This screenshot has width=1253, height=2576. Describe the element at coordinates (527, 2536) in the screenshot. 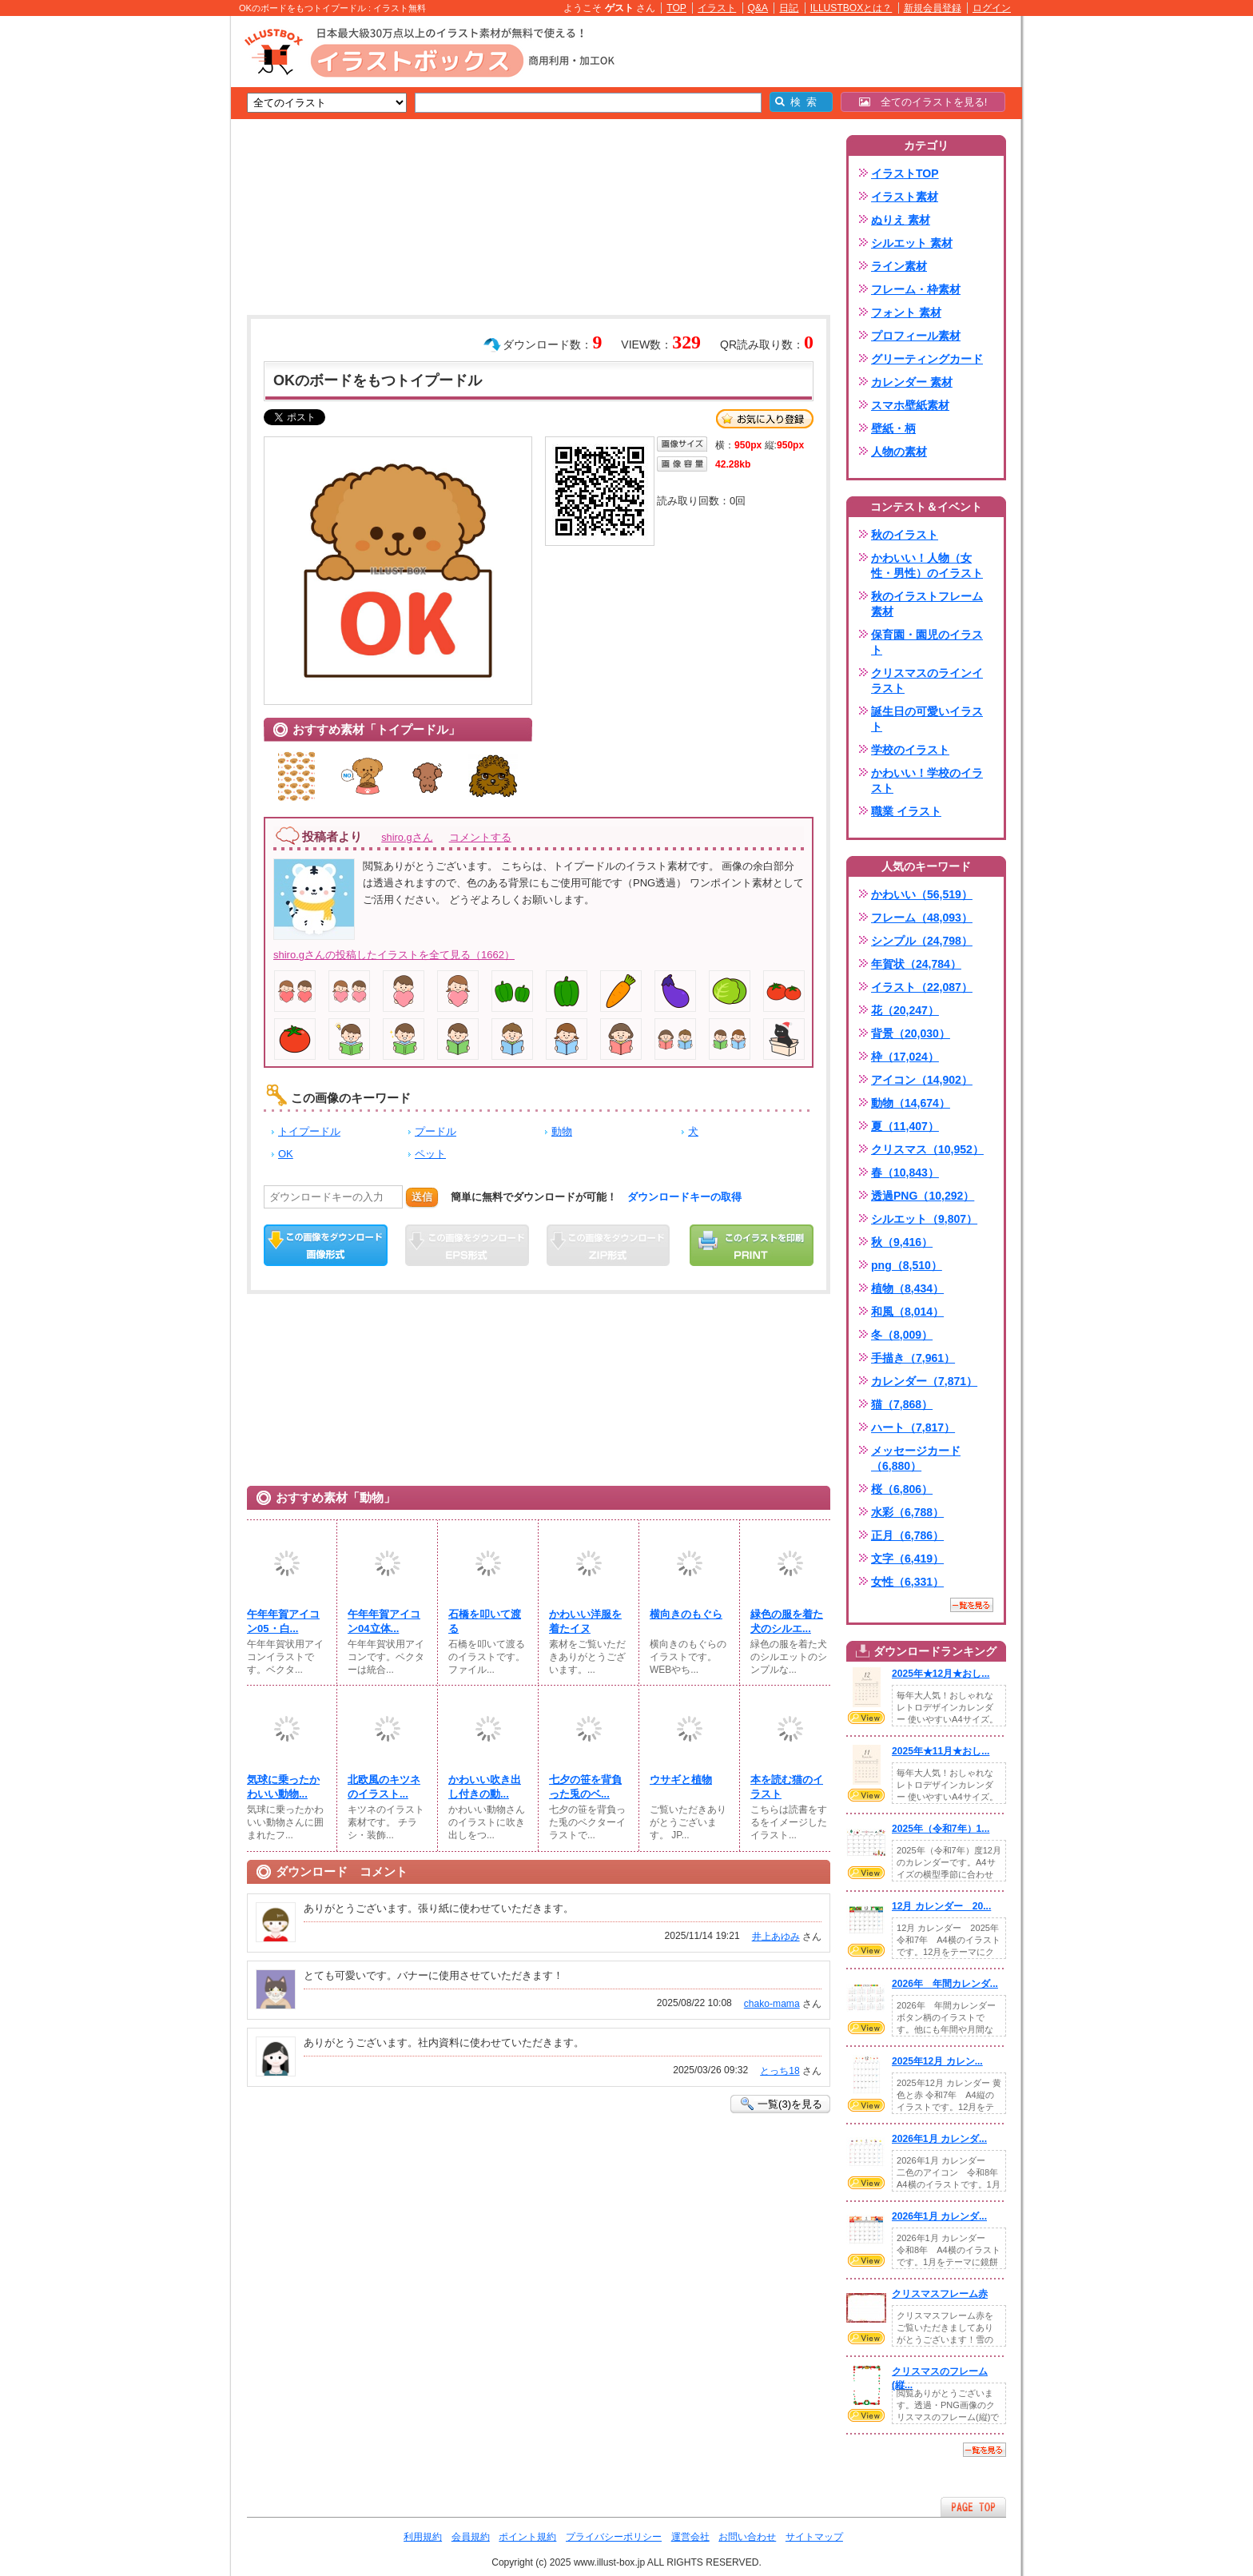

I see `ポイント規約` at that location.